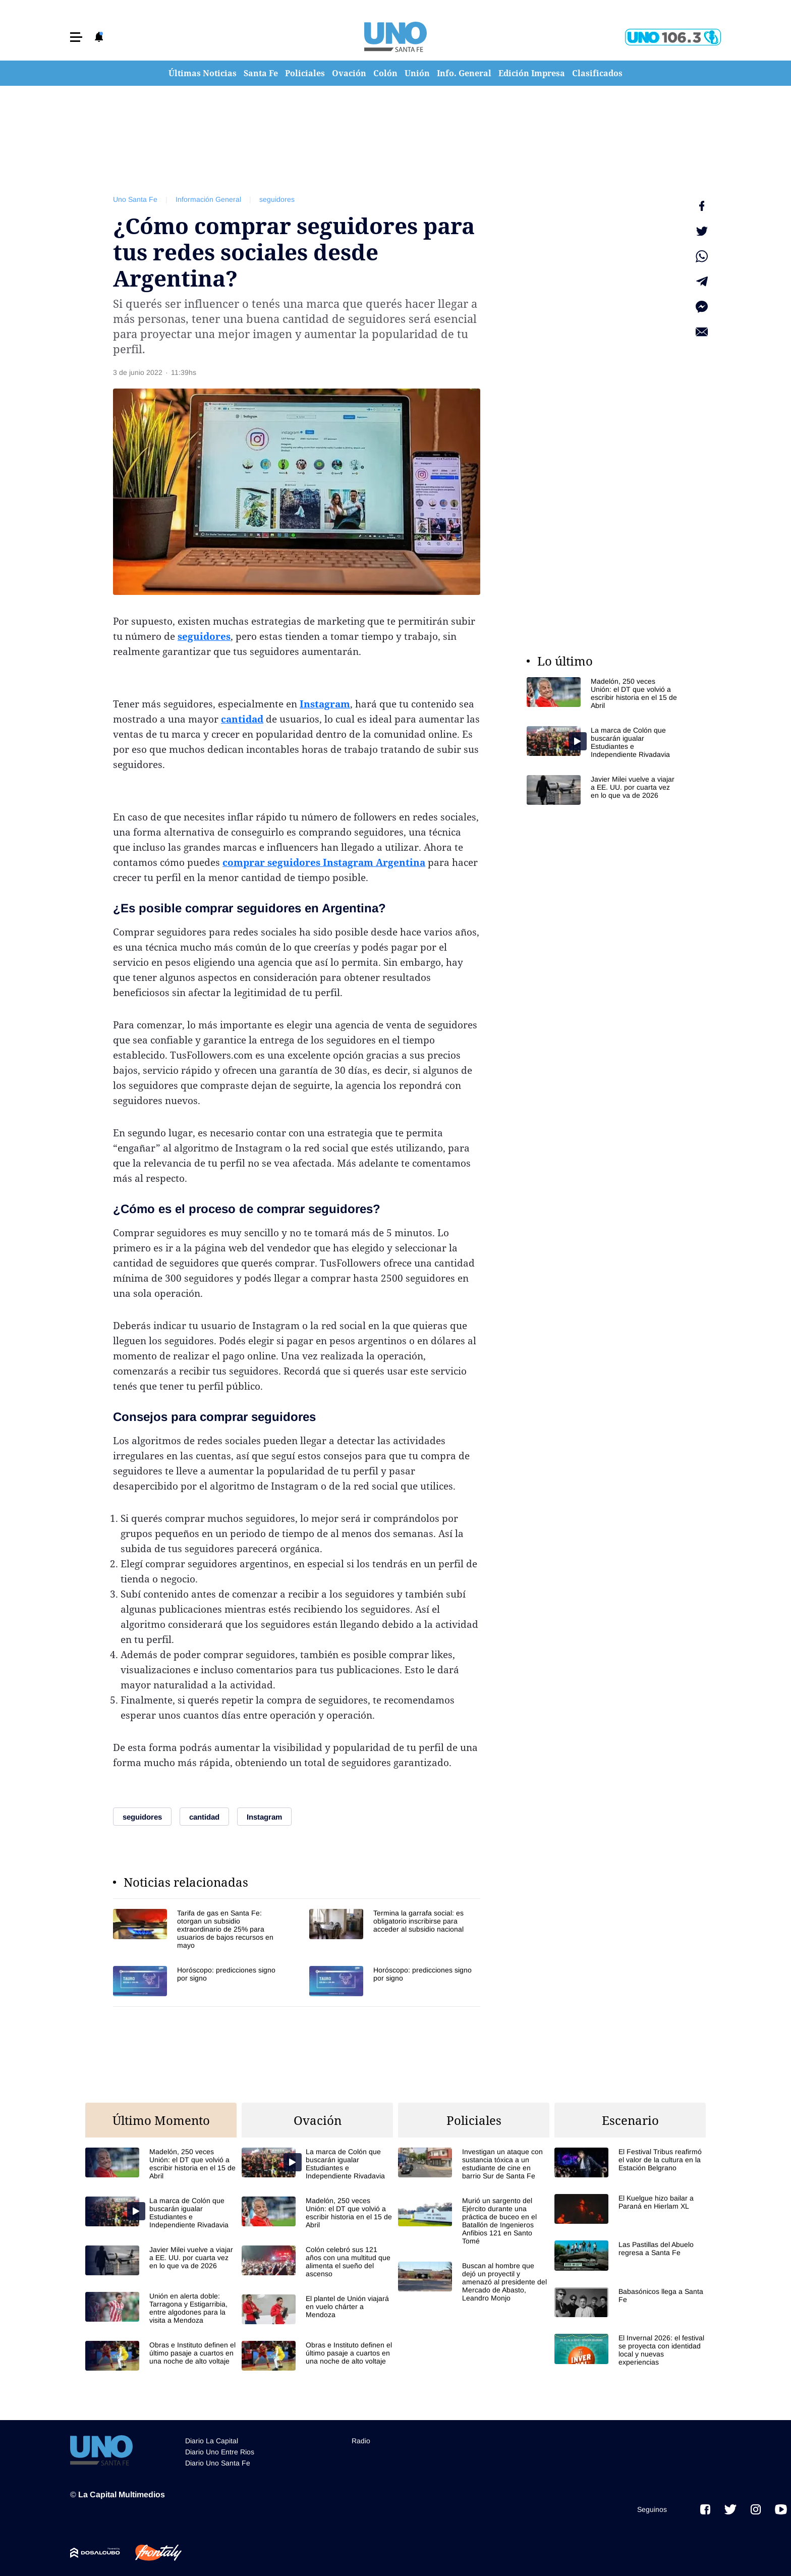  I want to click on Diario Uno Entre Rios, so click(219, 2452).